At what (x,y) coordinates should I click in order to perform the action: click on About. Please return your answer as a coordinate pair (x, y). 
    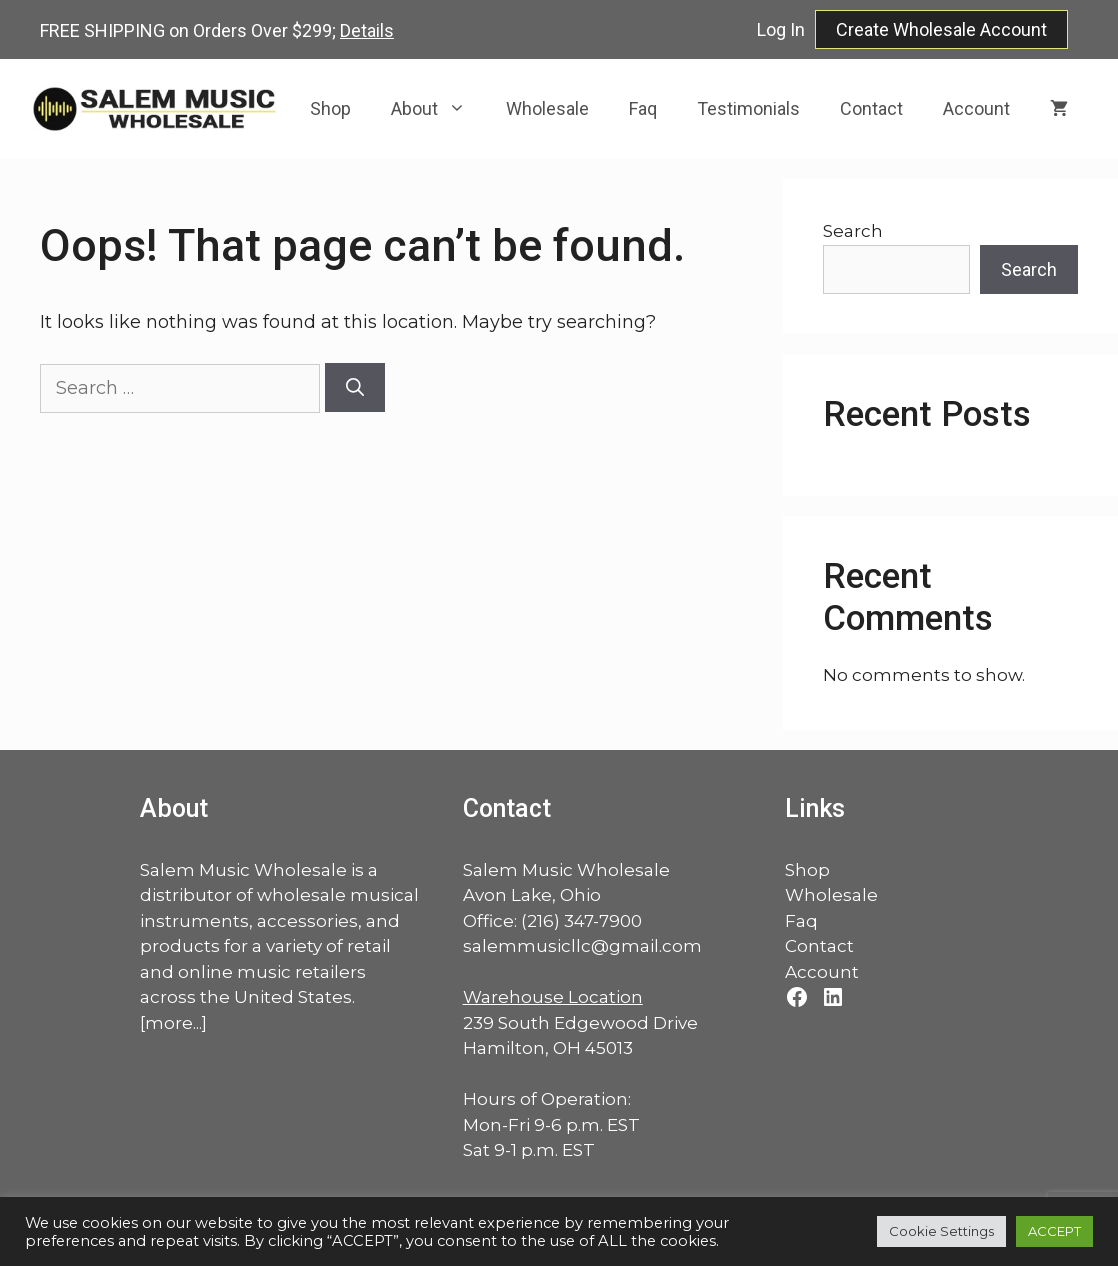
    Looking at the image, I should click on (438, 109).